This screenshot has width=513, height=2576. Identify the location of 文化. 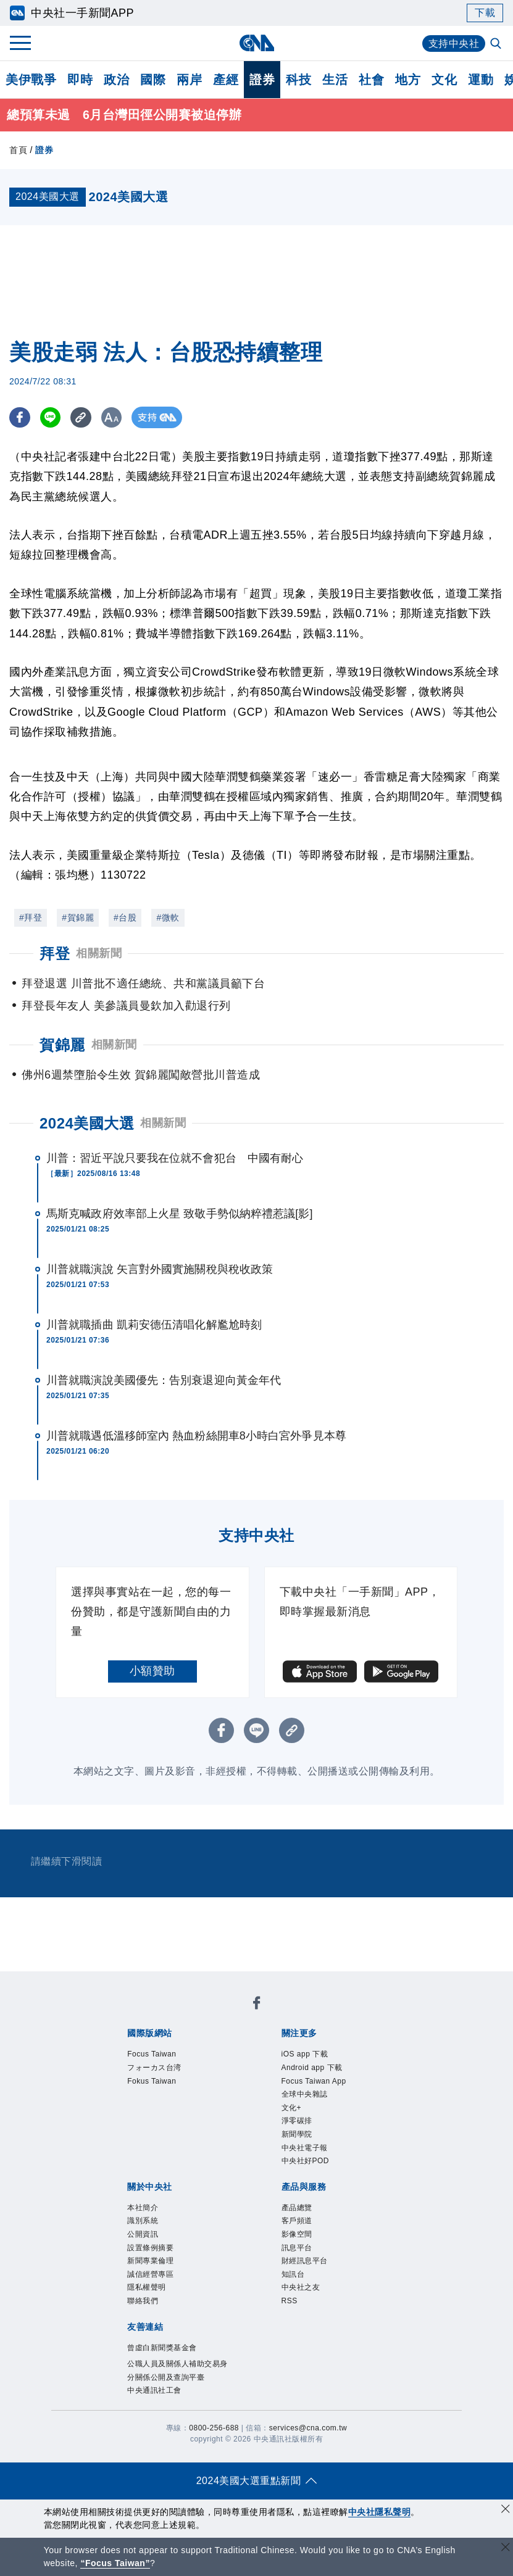
(444, 79).